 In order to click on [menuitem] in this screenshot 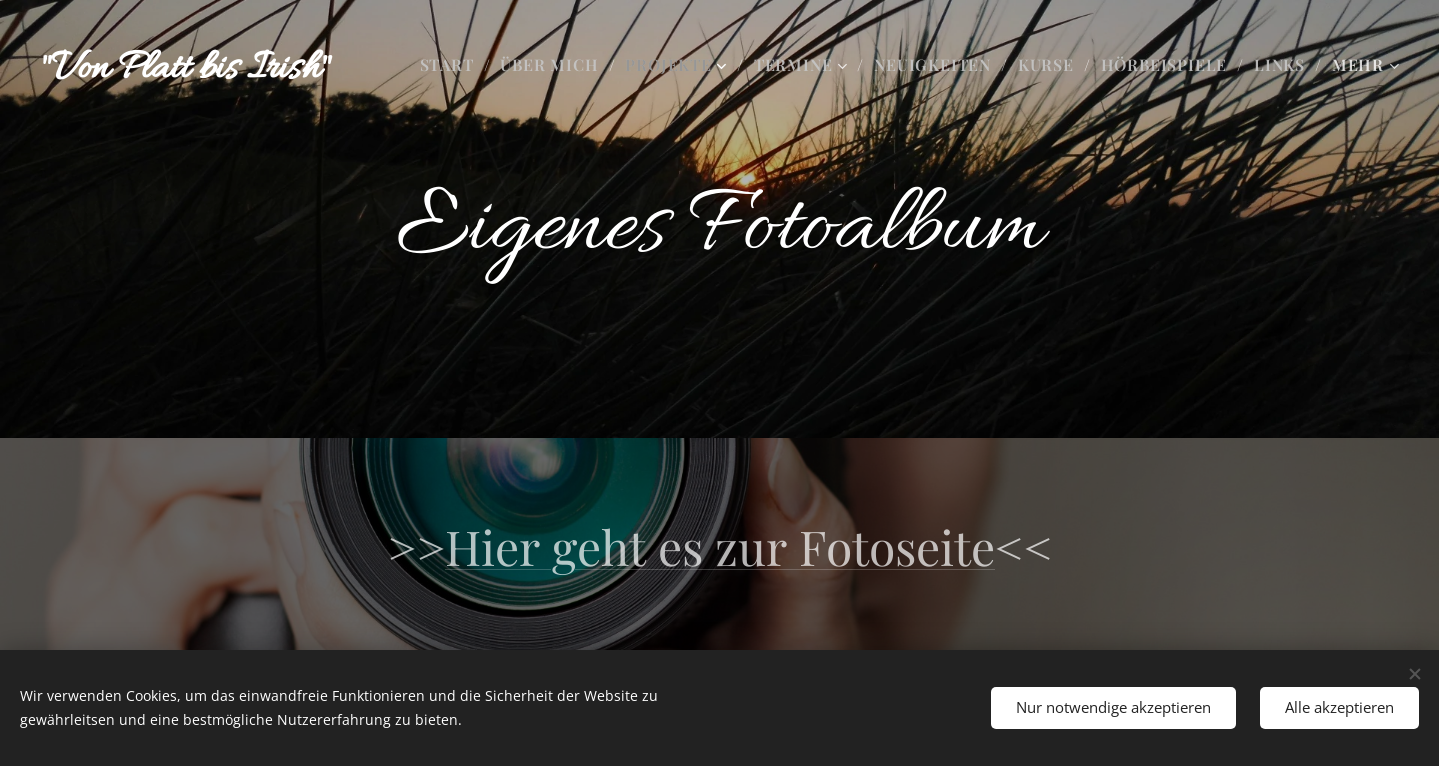, I will do `click(453, 65)`.